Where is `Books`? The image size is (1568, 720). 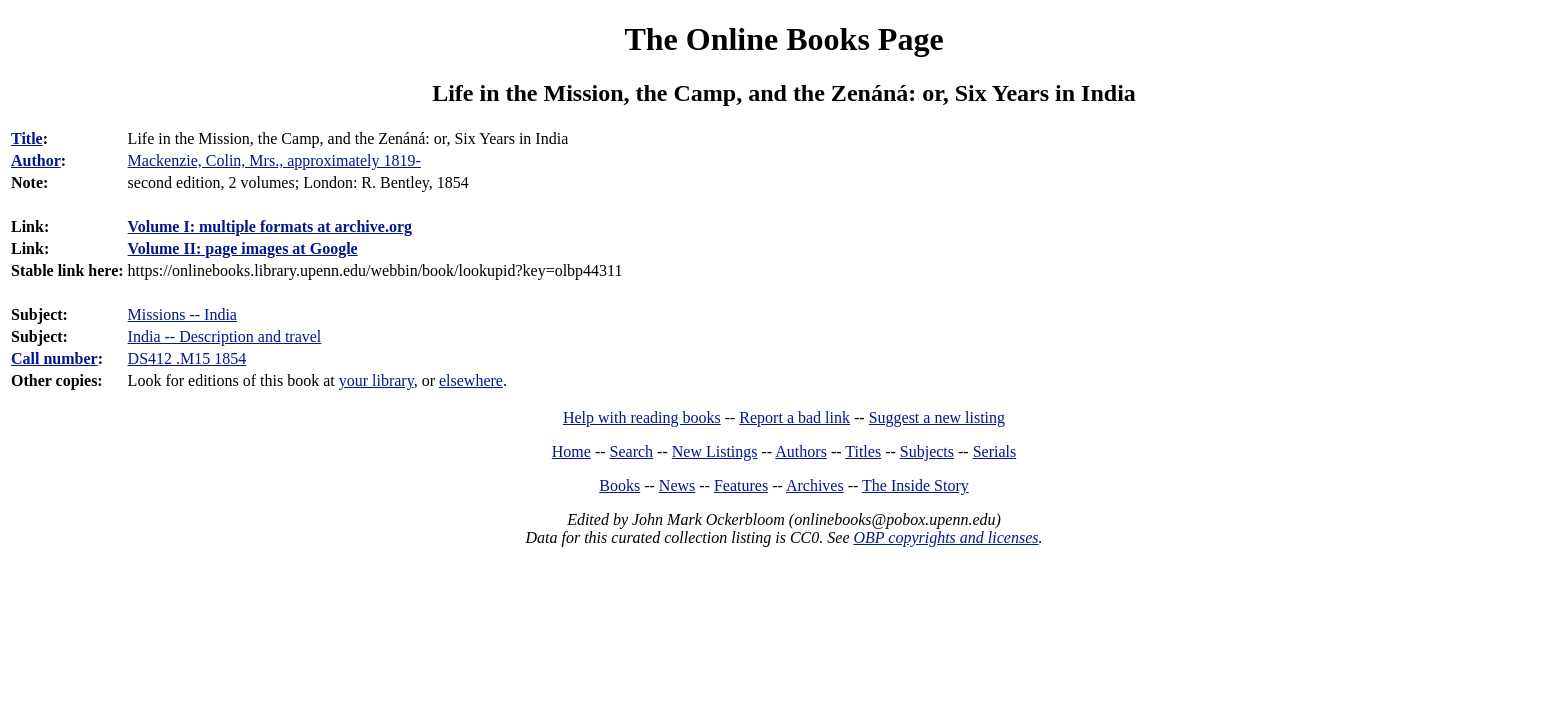 Books is located at coordinates (619, 485).